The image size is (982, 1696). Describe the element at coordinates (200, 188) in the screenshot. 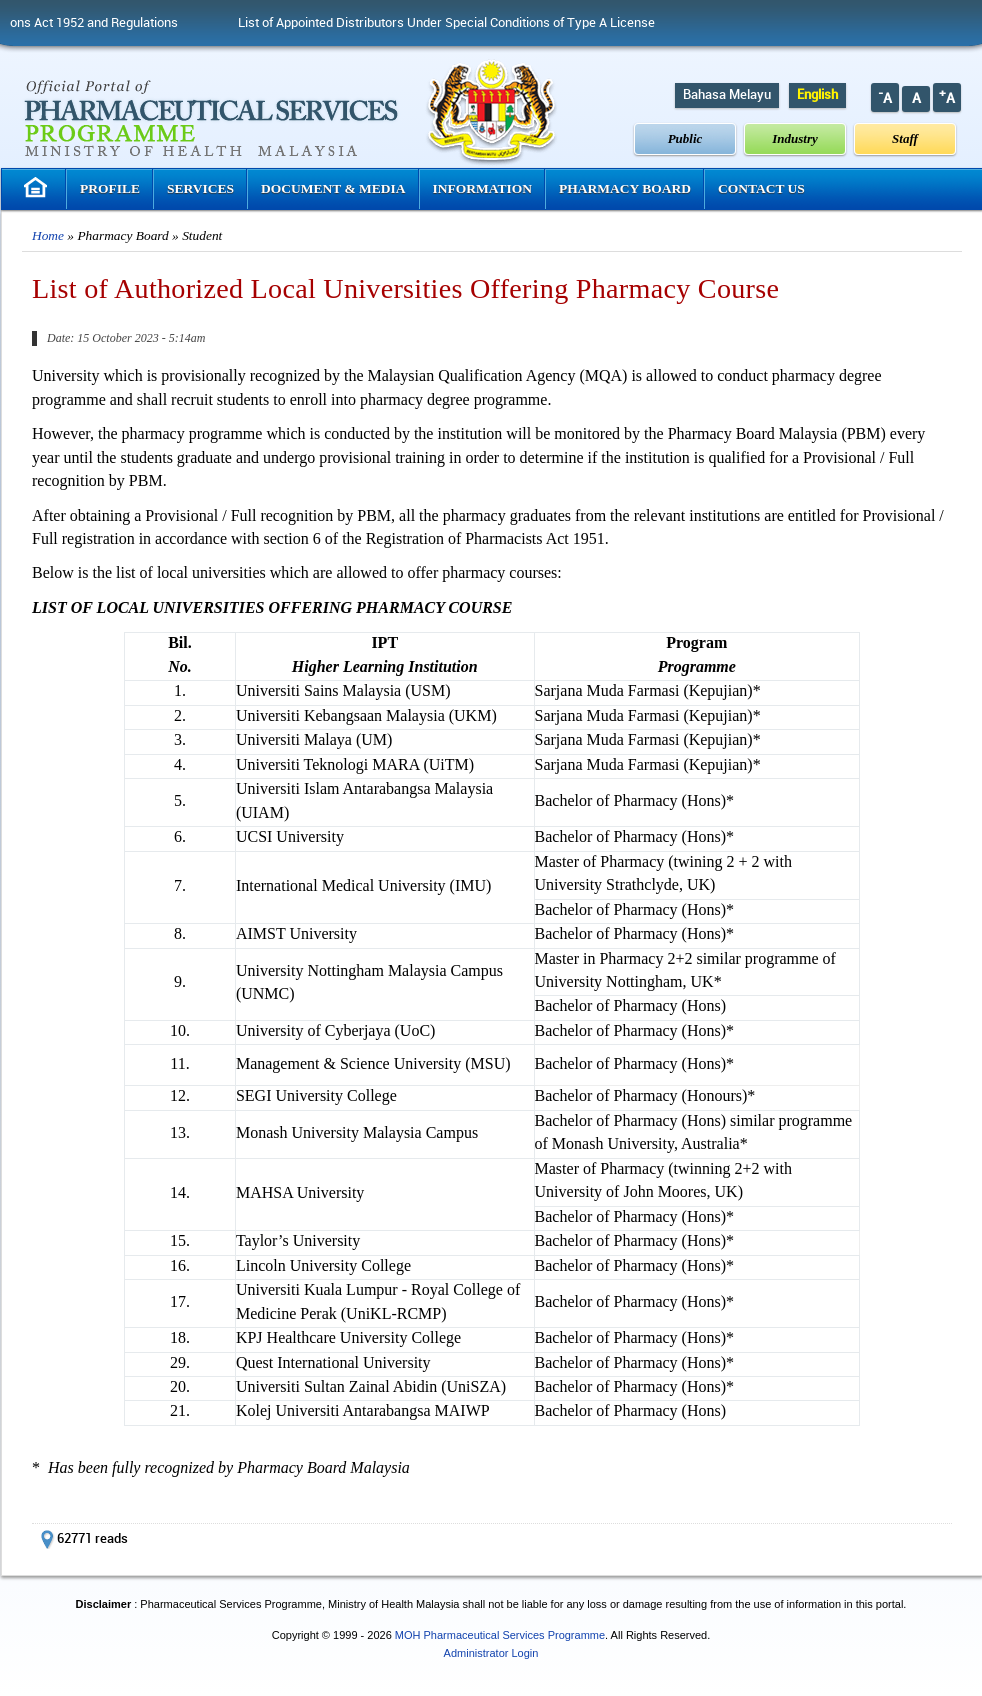

I see `Services` at that location.